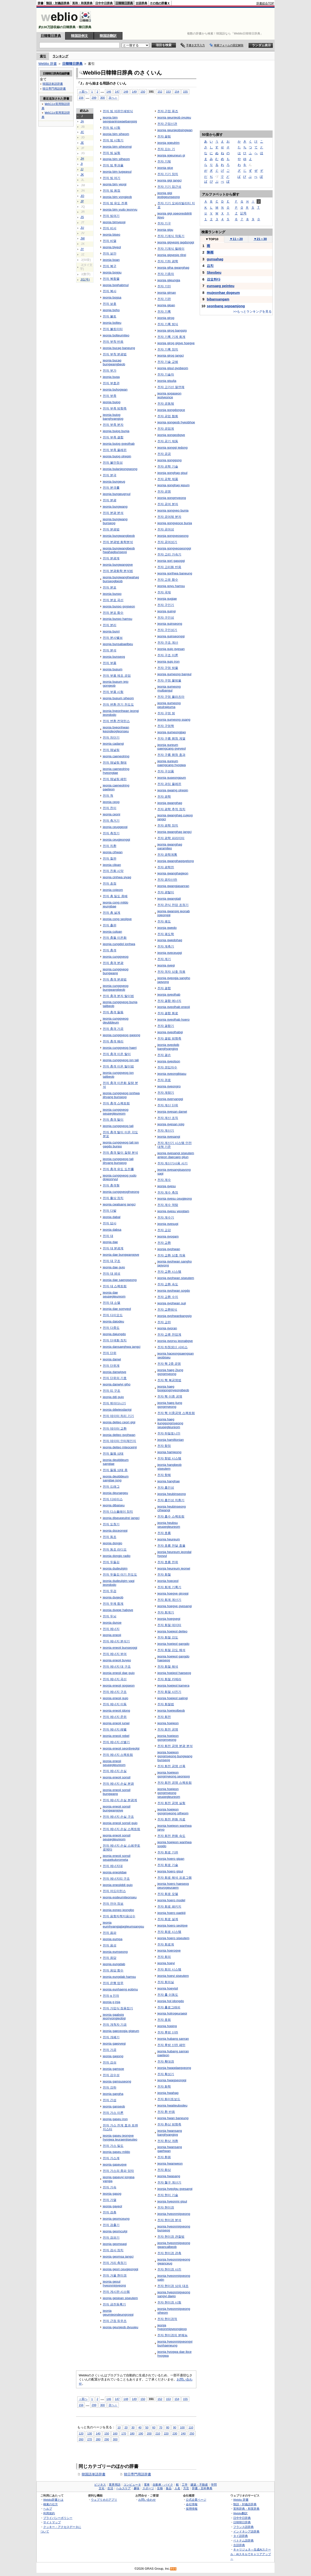  What do you see at coordinates (111, 190) in the screenshot?
I see `전자 빔 용접` at bounding box center [111, 190].